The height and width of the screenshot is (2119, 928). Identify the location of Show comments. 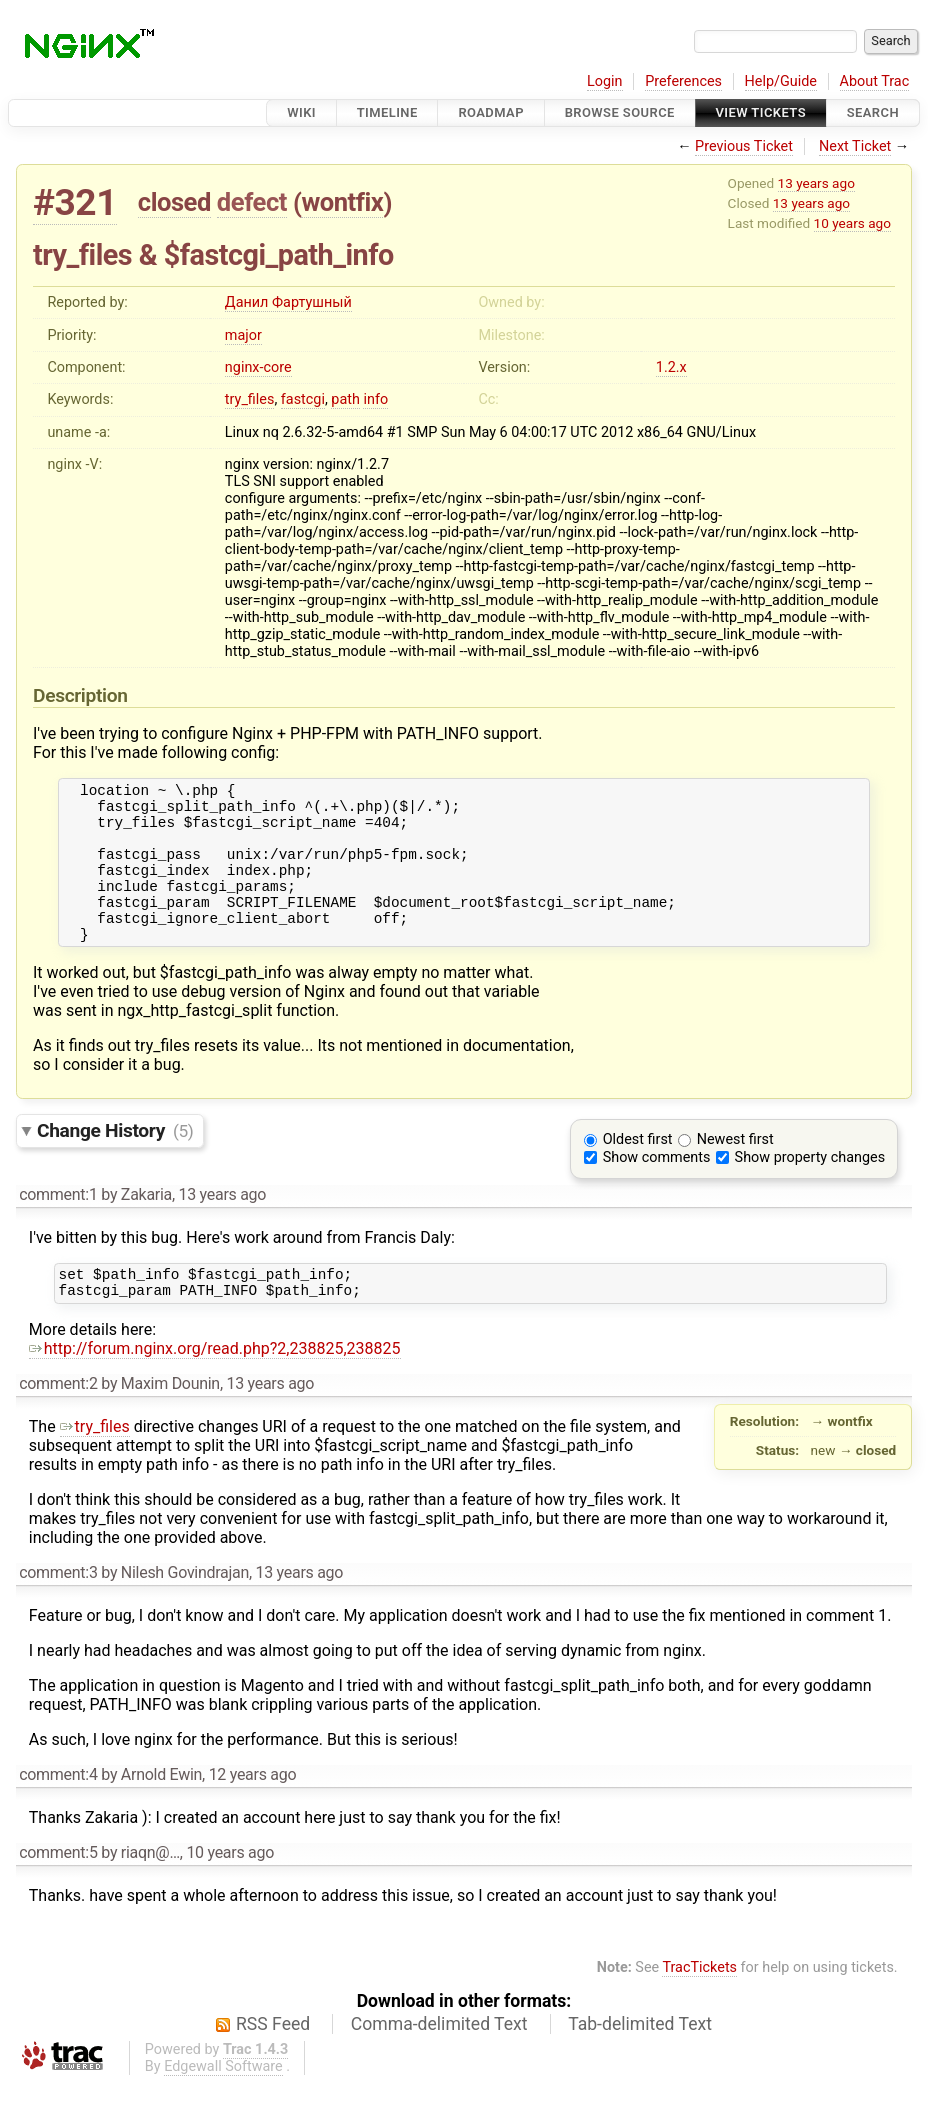
(657, 1187).